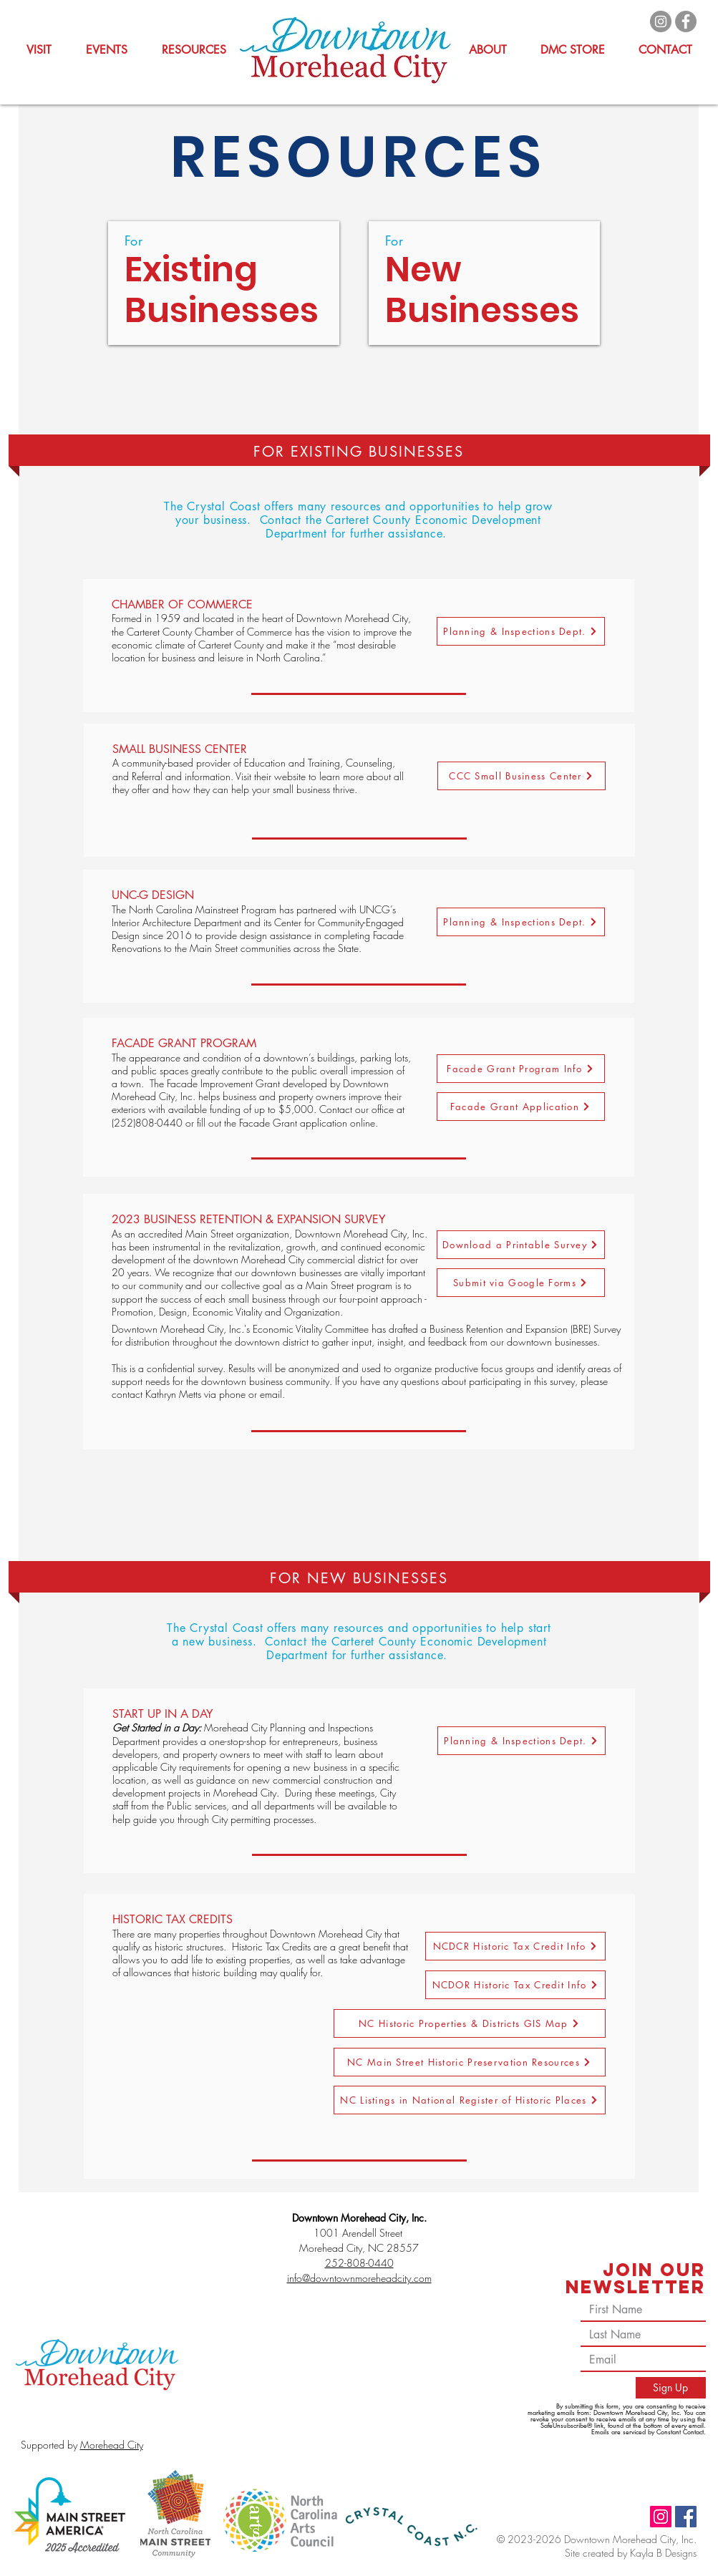 The height and width of the screenshot is (2576, 718). Describe the element at coordinates (671, 2387) in the screenshot. I see `[Sign Up]` at that location.